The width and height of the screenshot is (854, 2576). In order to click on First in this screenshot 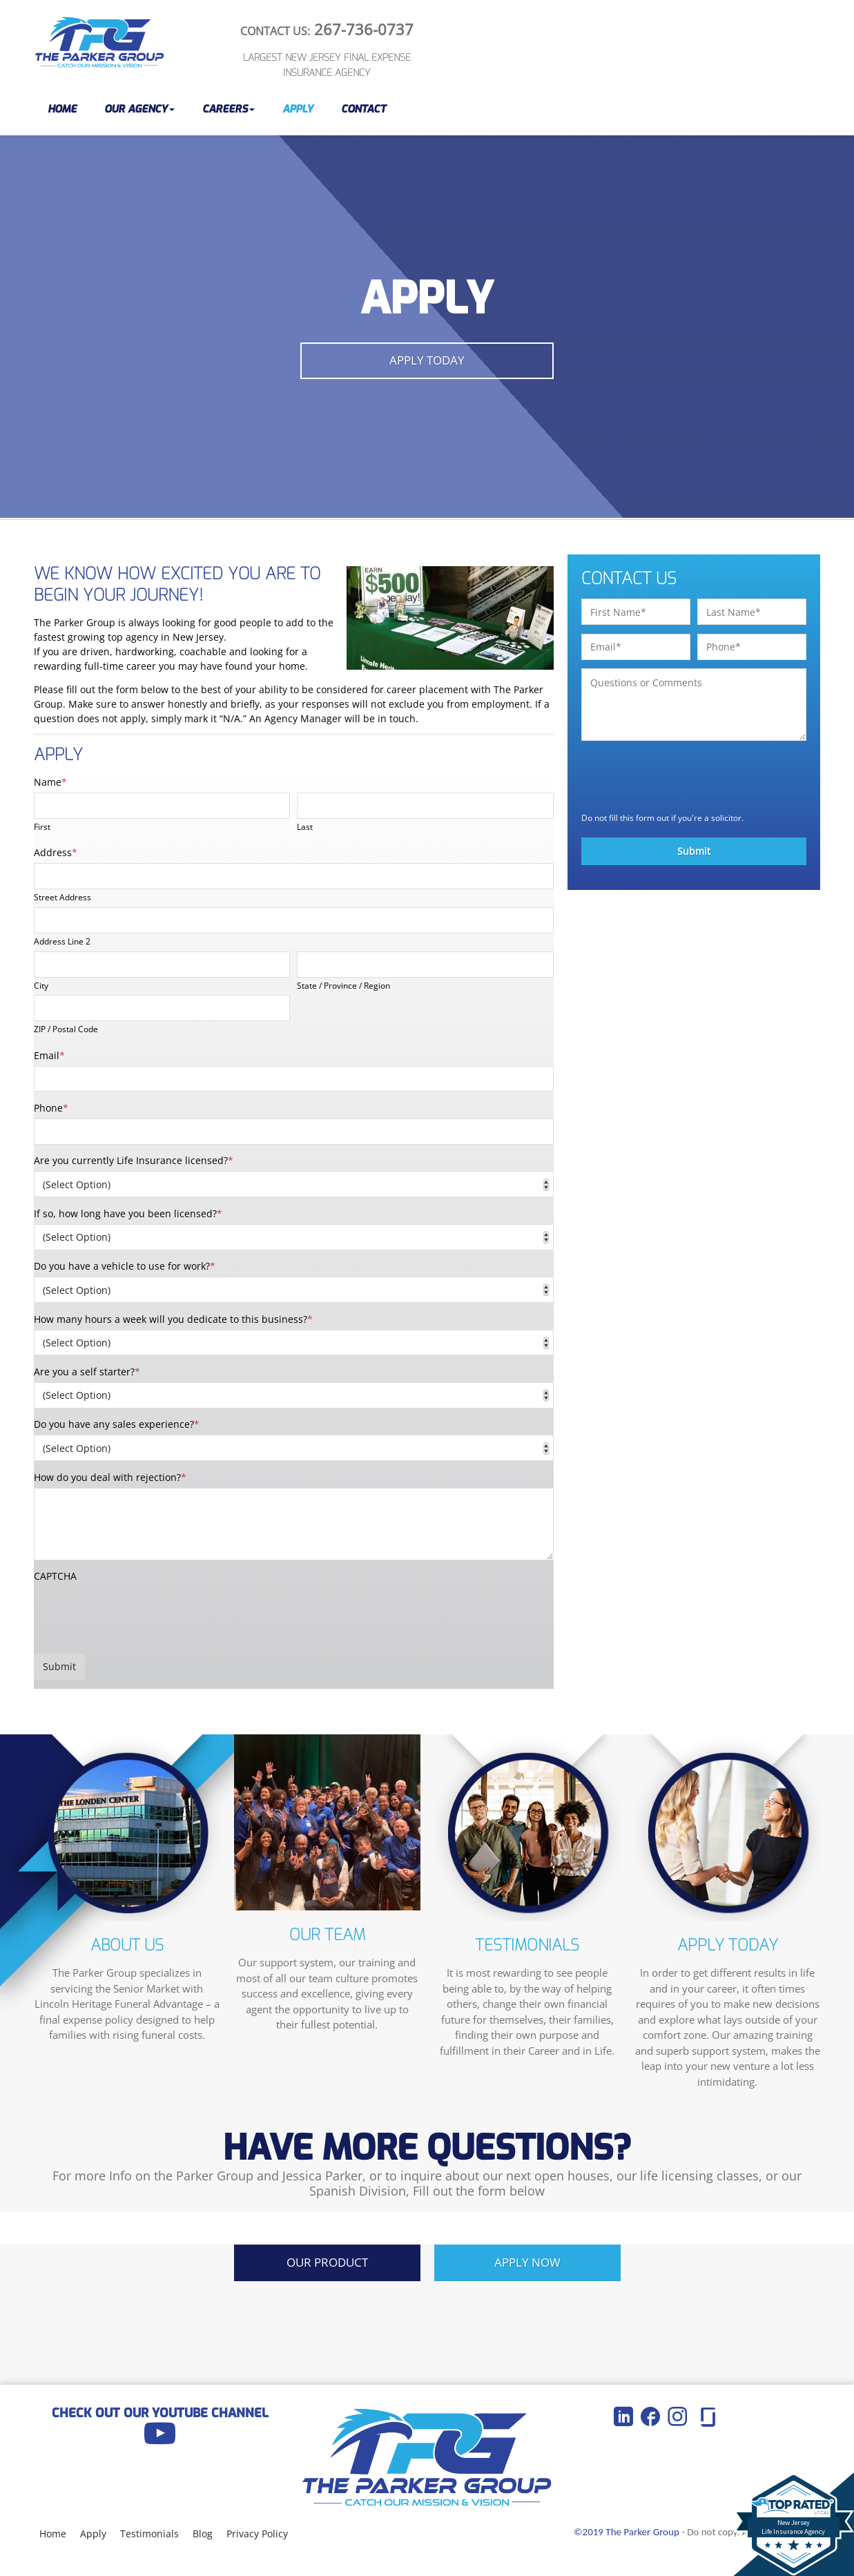, I will do `click(42, 826)`.